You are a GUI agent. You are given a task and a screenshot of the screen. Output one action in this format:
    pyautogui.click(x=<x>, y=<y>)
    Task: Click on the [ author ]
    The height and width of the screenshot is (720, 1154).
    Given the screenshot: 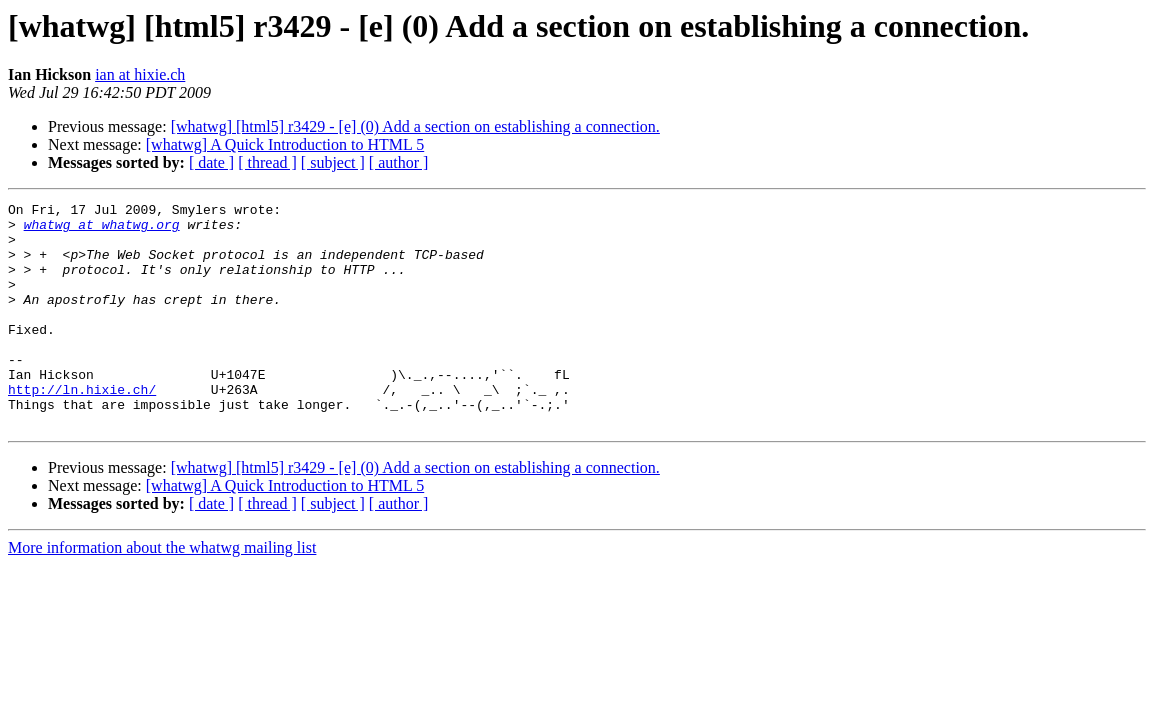 What is the action you would take?
    pyautogui.click(x=399, y=162)
    